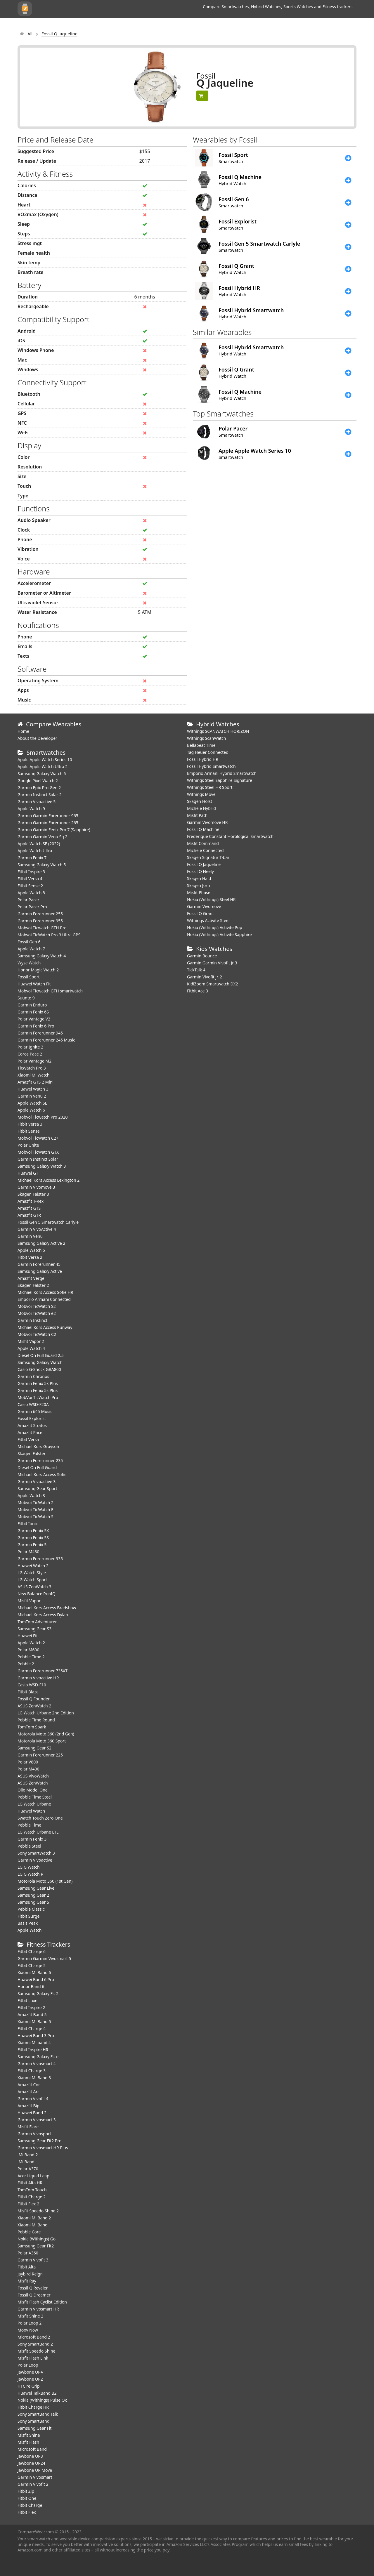  Describe the element at coordinates (39, 2140) in the screenshot. I see `Samsung Gear Fit2 Pro` at that location.